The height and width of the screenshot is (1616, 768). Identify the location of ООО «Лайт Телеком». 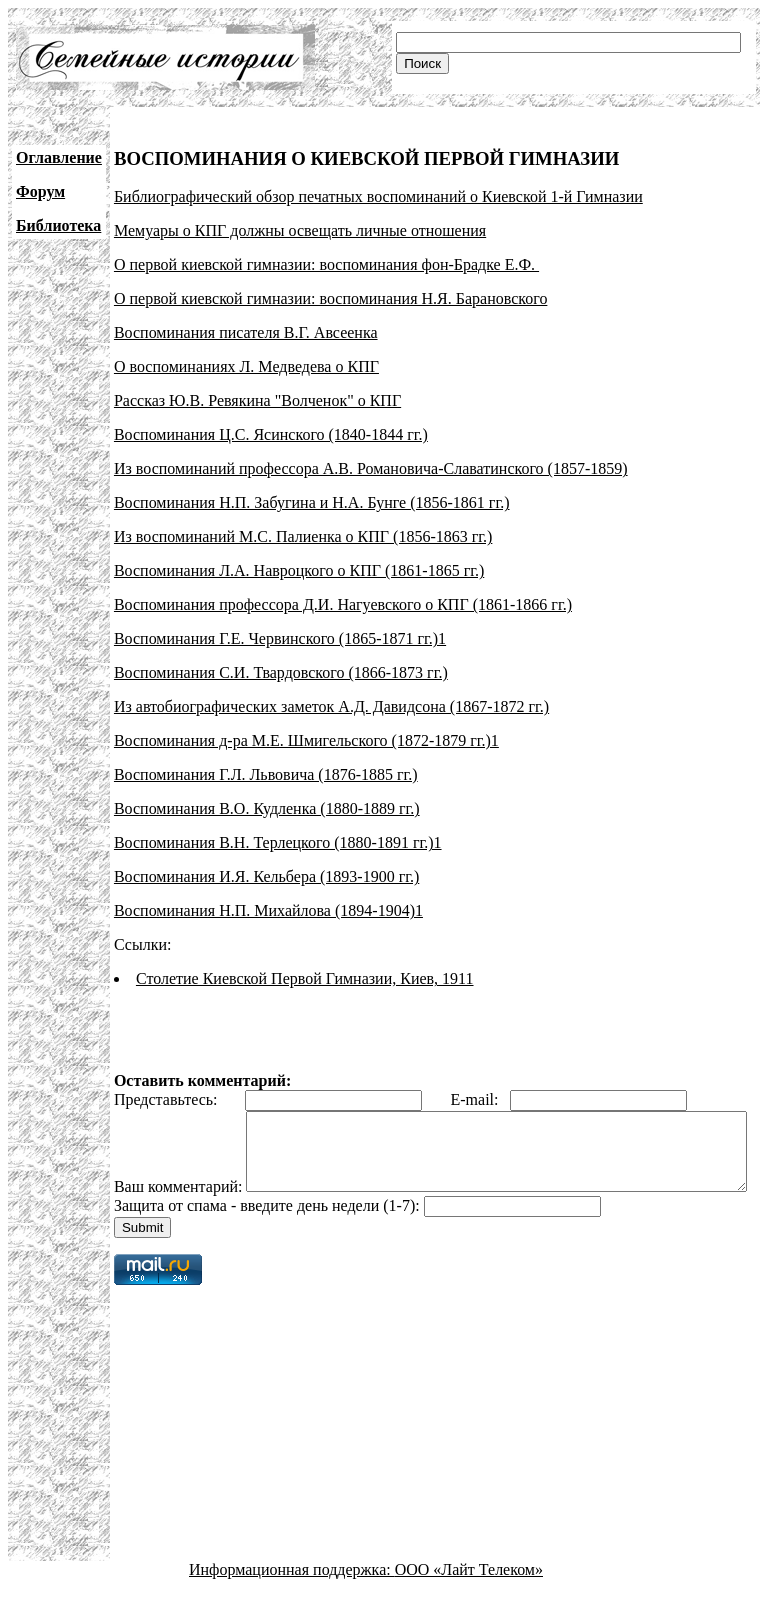
(469, 1598).